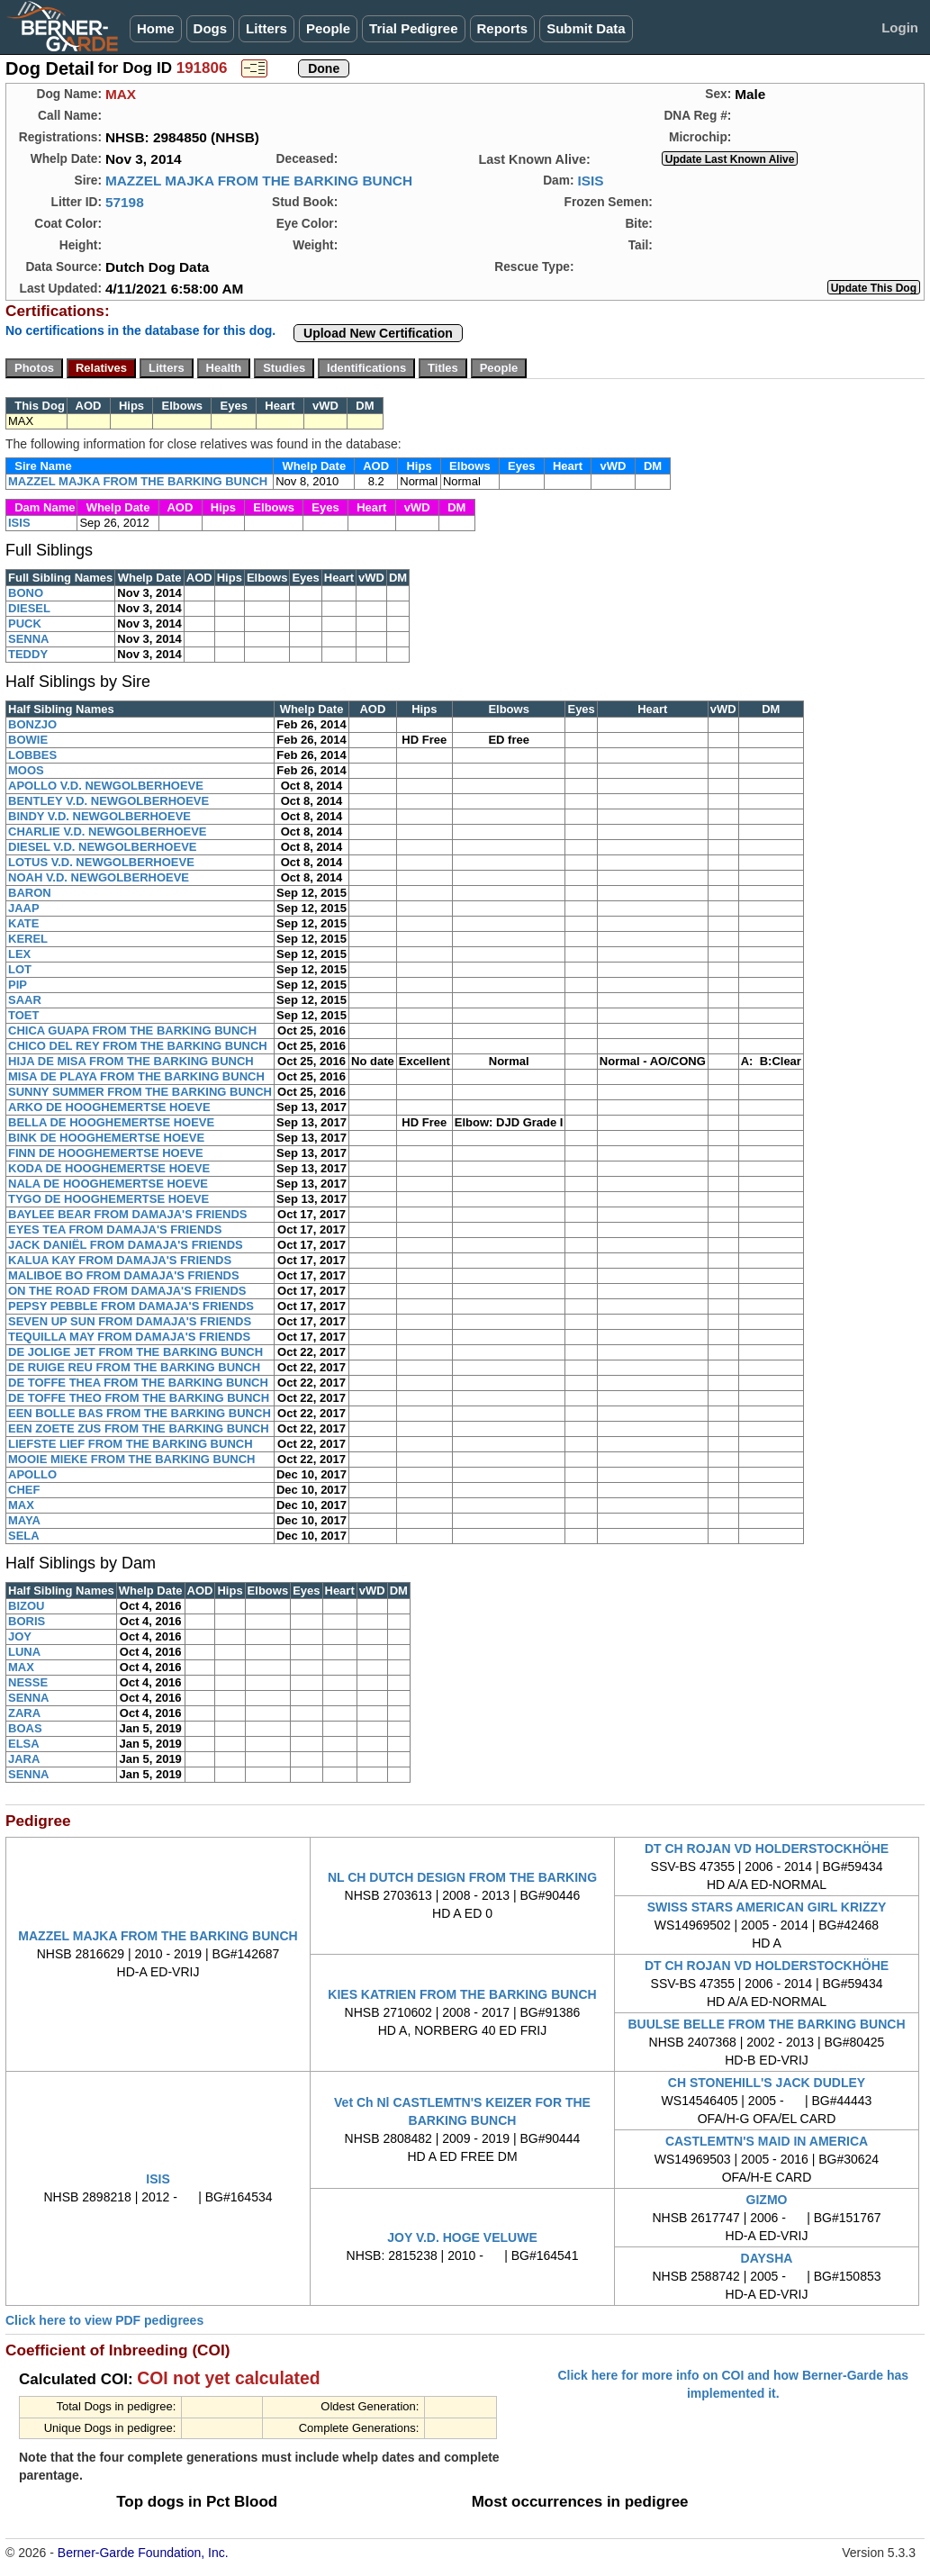 Image resolution: width=930 pixels, height=2576 pixels. Describe the element at coordinates (105, 1153) in the screenshot. I see `FINN DE HOOGHEMERTSE HOEVE` at that location.